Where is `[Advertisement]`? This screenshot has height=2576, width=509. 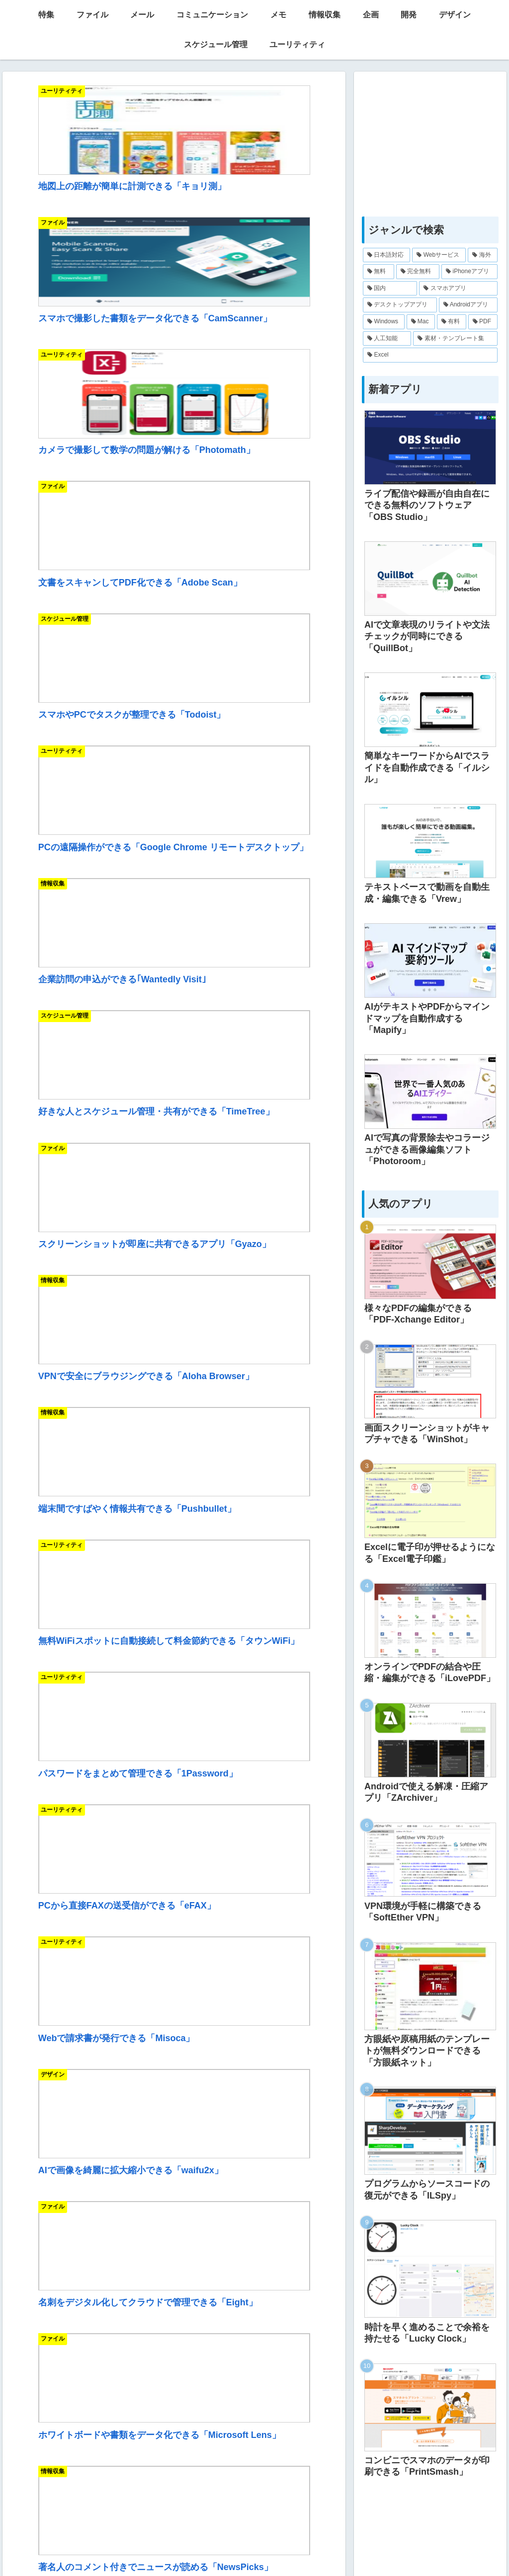 [Advertisement] is located at coordinates (174, 1787).